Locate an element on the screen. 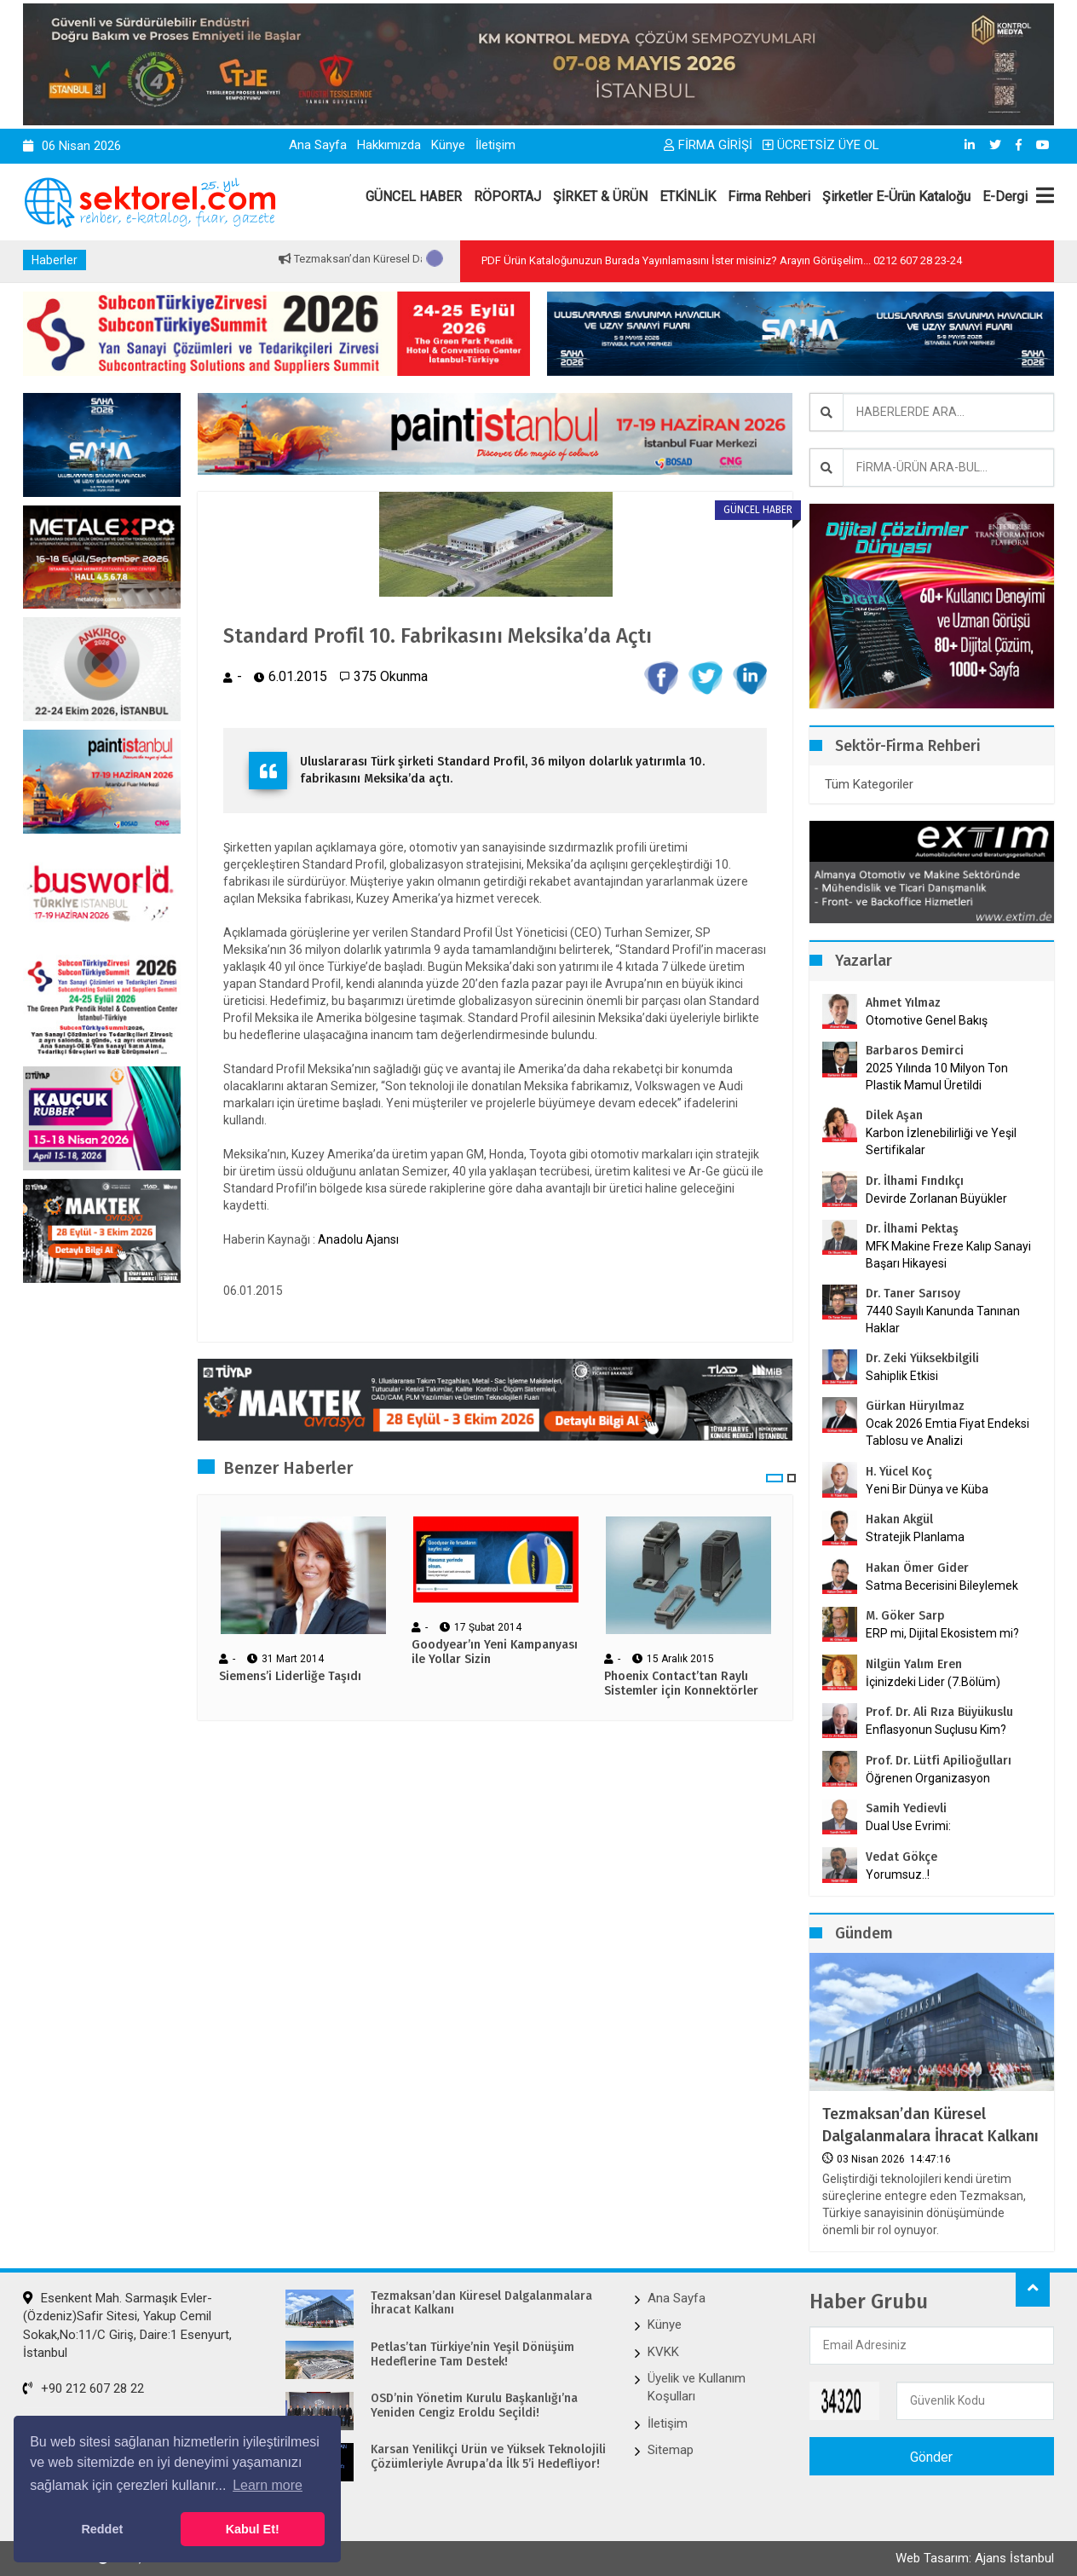  Kabul Et! [button] is located at coordinates (252, 2529).